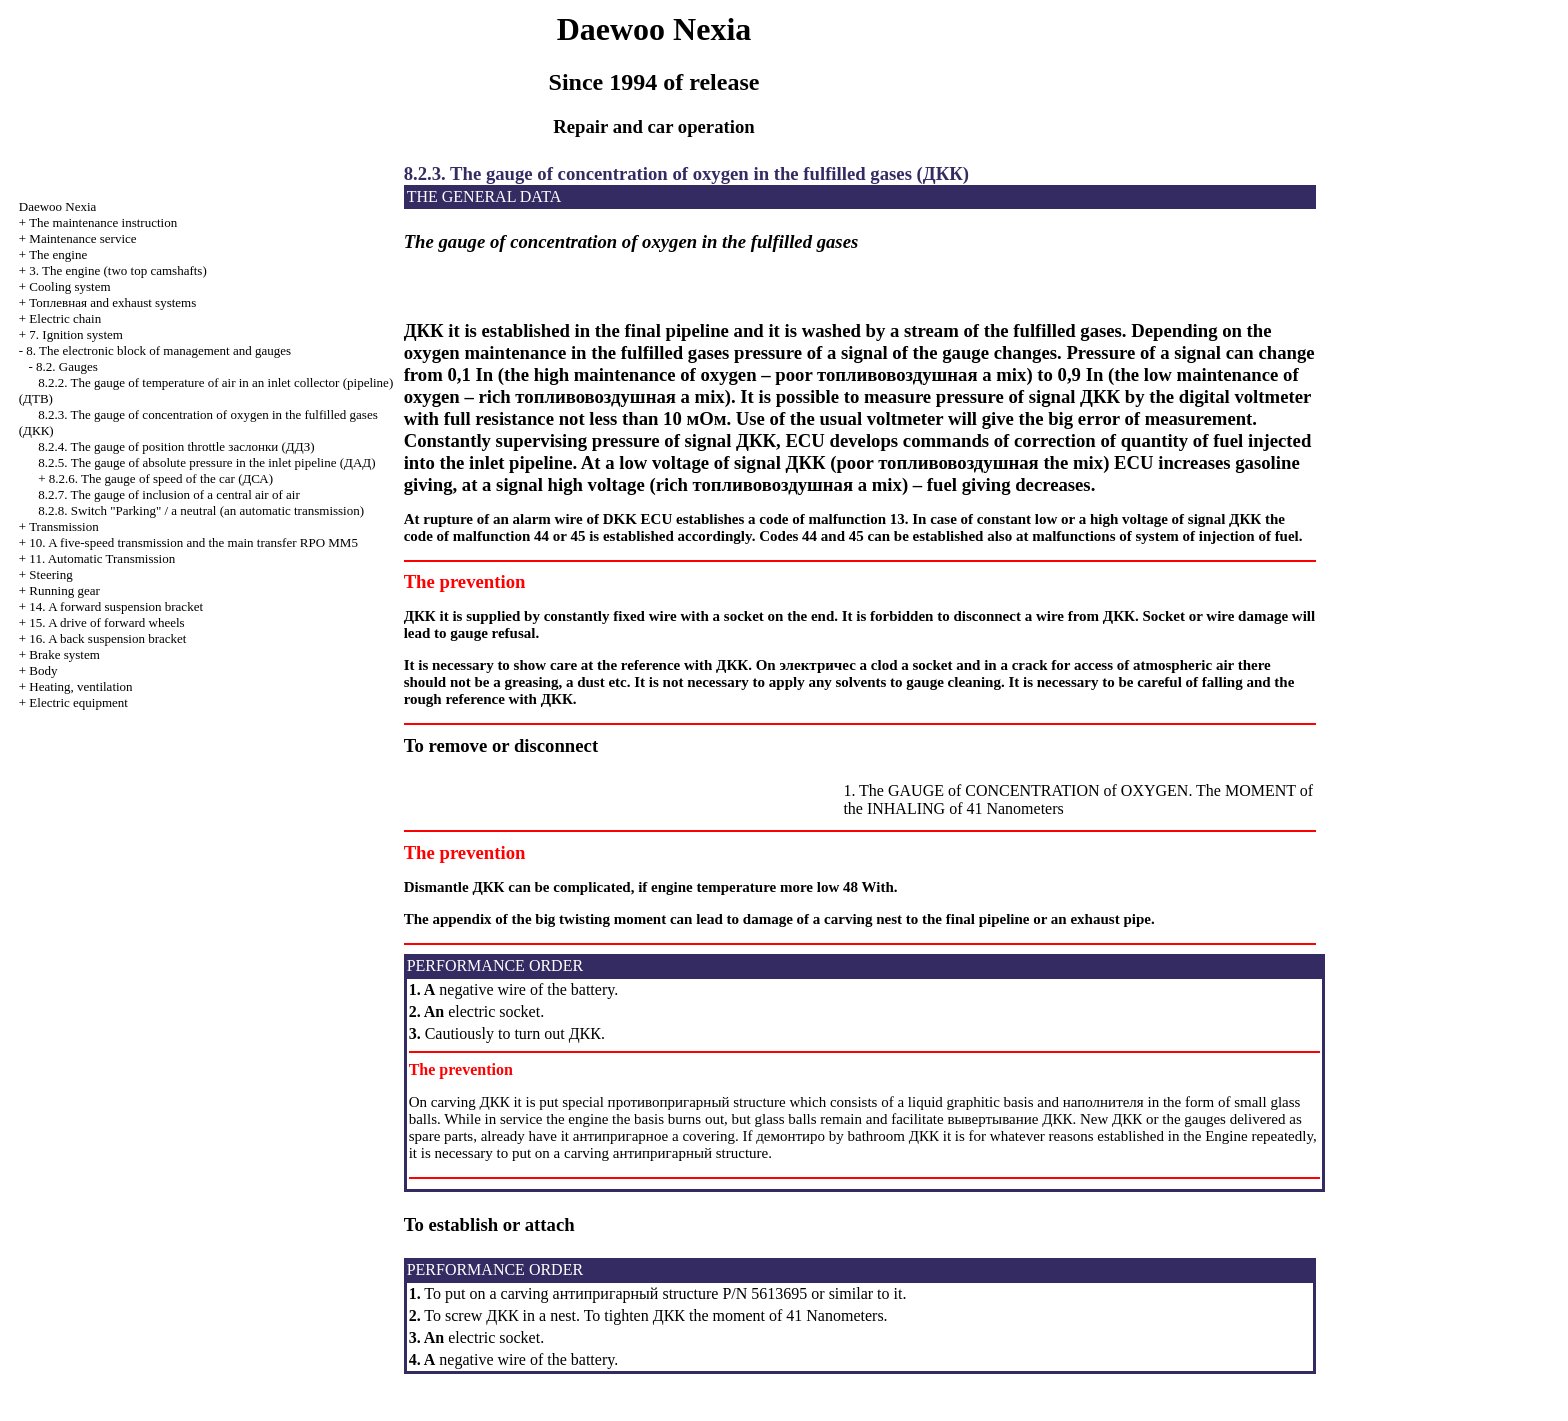 This screenshot has width=1568, height=1421. What do you see at coordinates (106, 622) in the screenshot?
I see `15. A drive of forward wheels` at bounding box center [106, 622].